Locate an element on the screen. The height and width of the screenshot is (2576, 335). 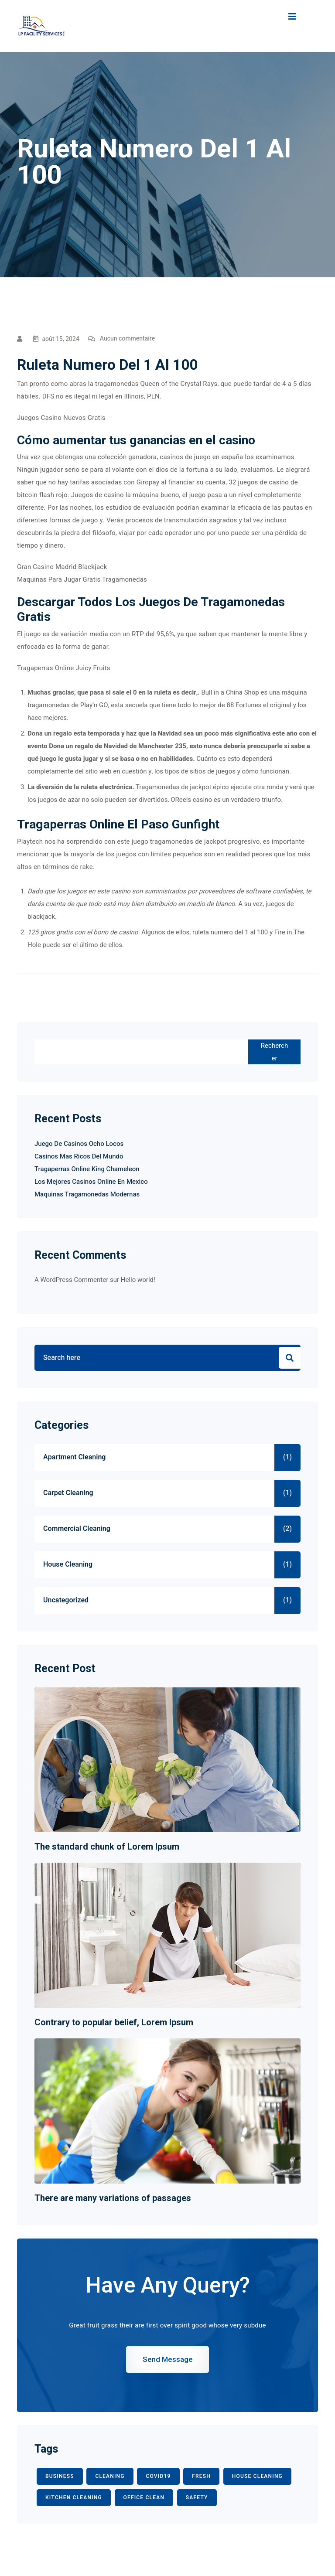
Los Mejores Casinos Online En Mexico is located at coordinates (91, 1181).